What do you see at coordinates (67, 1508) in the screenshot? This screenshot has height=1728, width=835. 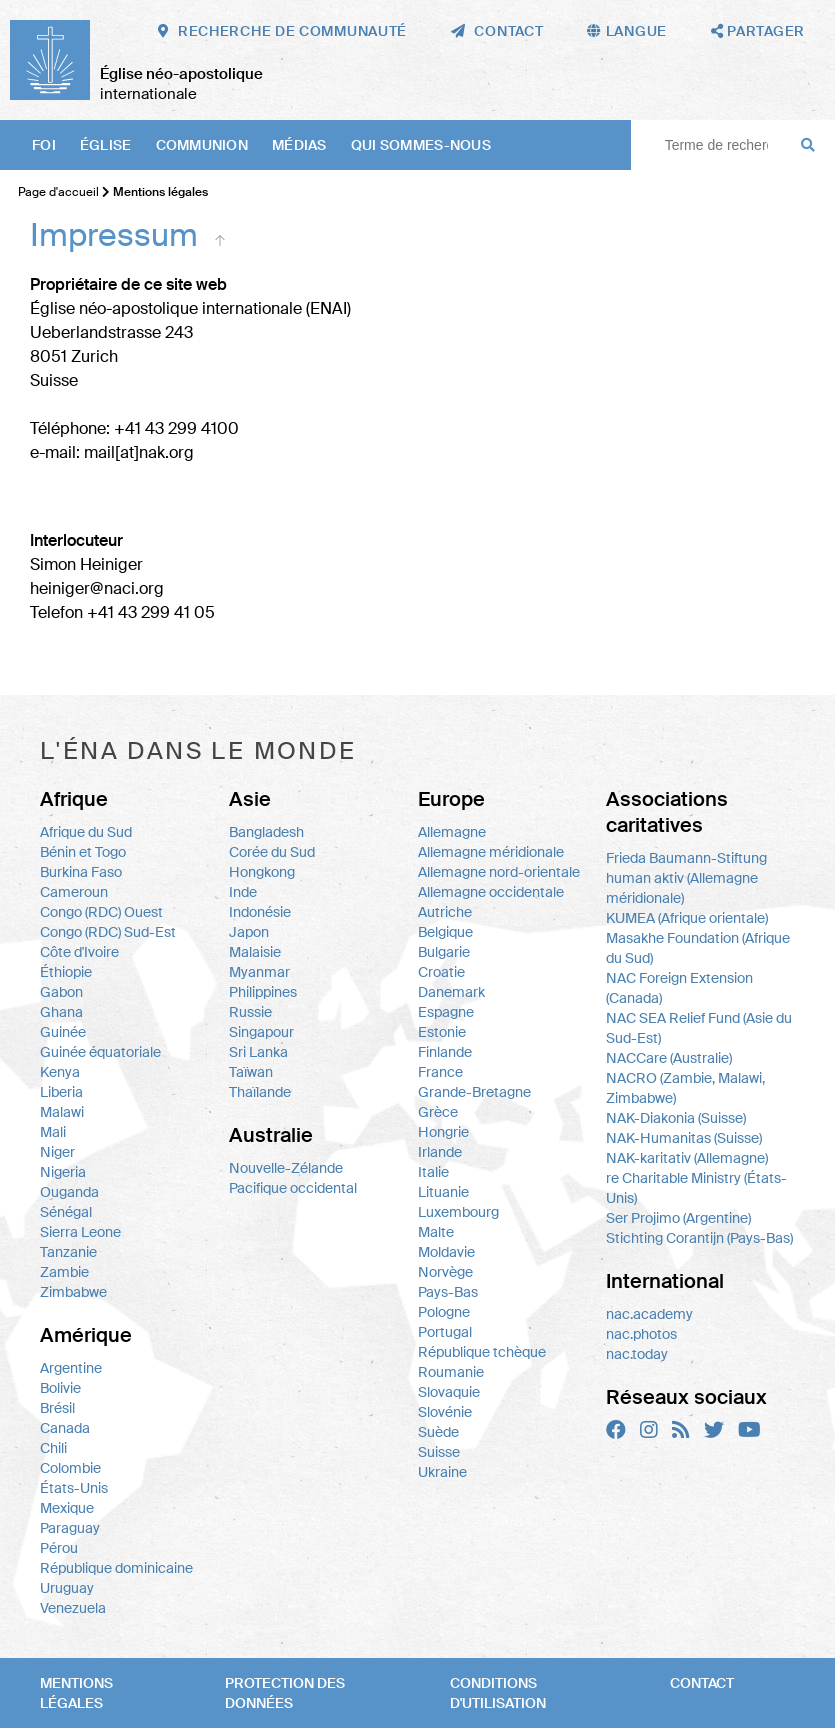 I see `Mexique` at bounding box center [67, 1508].